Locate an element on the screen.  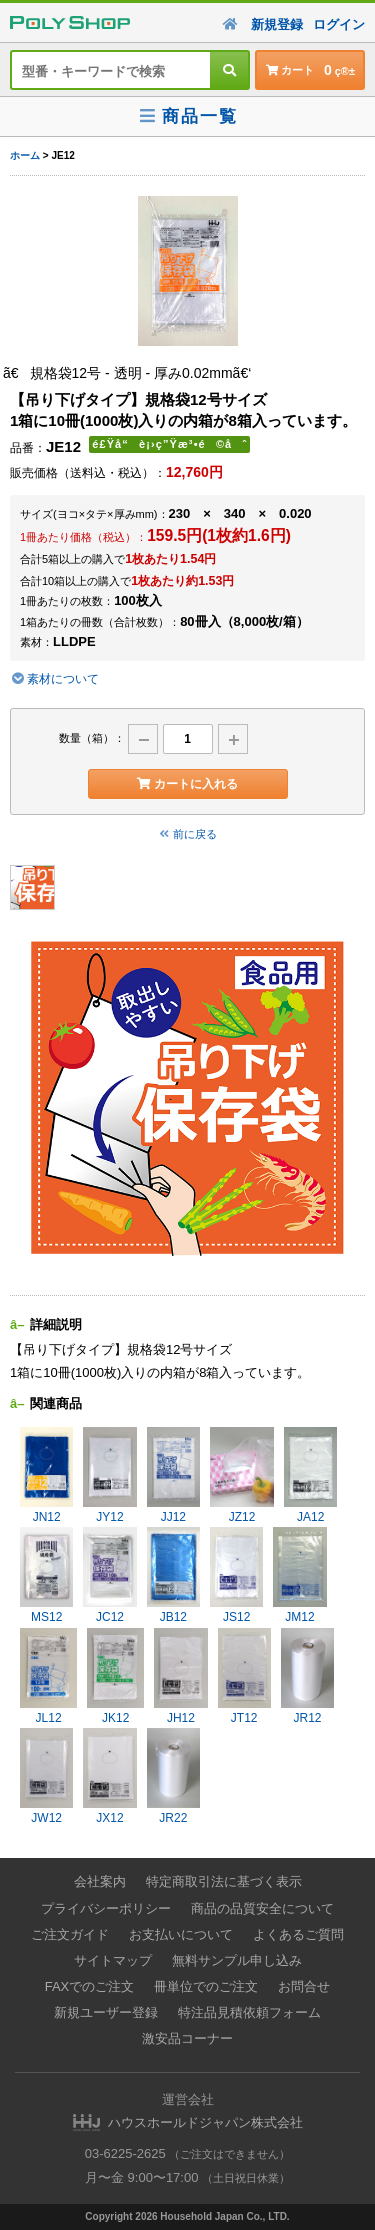
JT12 is located at coordinates (244, 1676).